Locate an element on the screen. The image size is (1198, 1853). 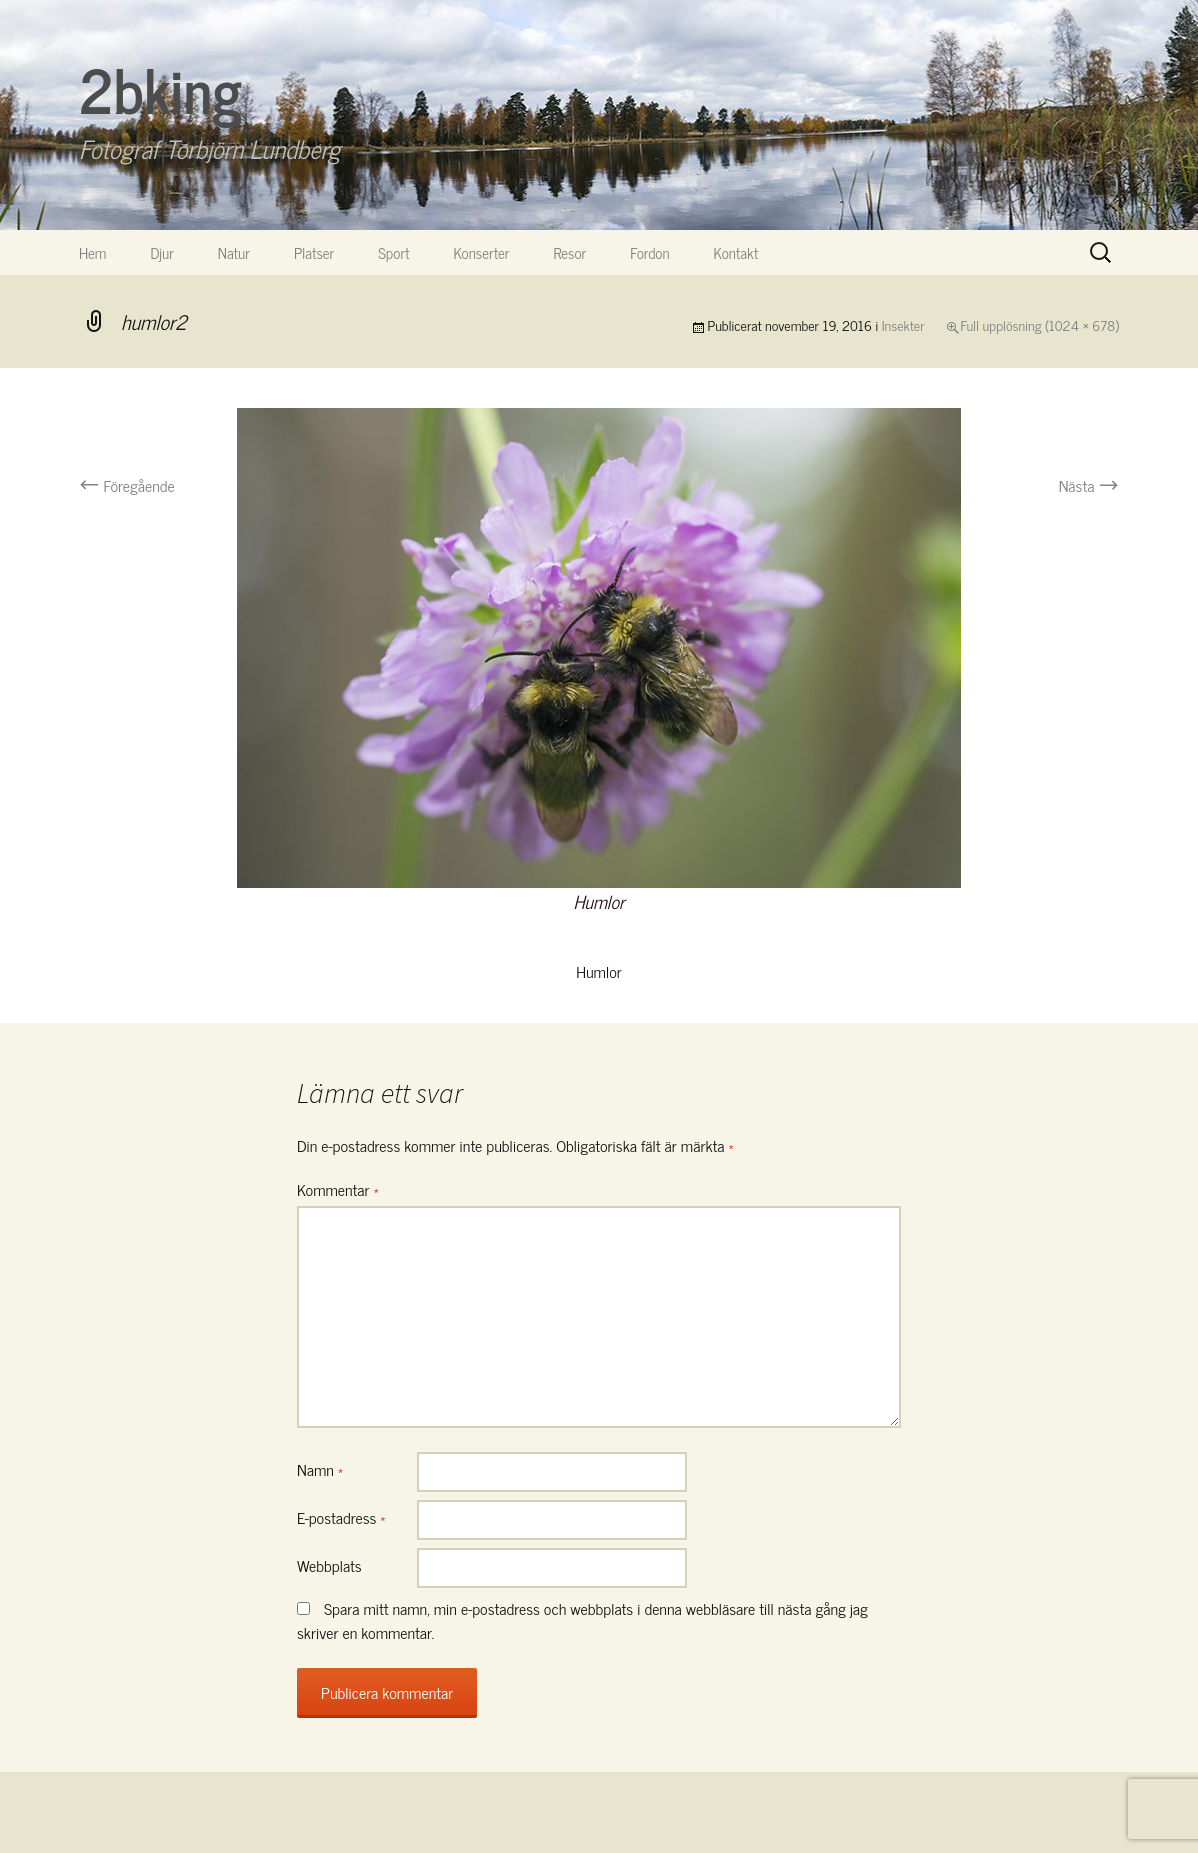
Kontakt is located at coordinates (736, 252).